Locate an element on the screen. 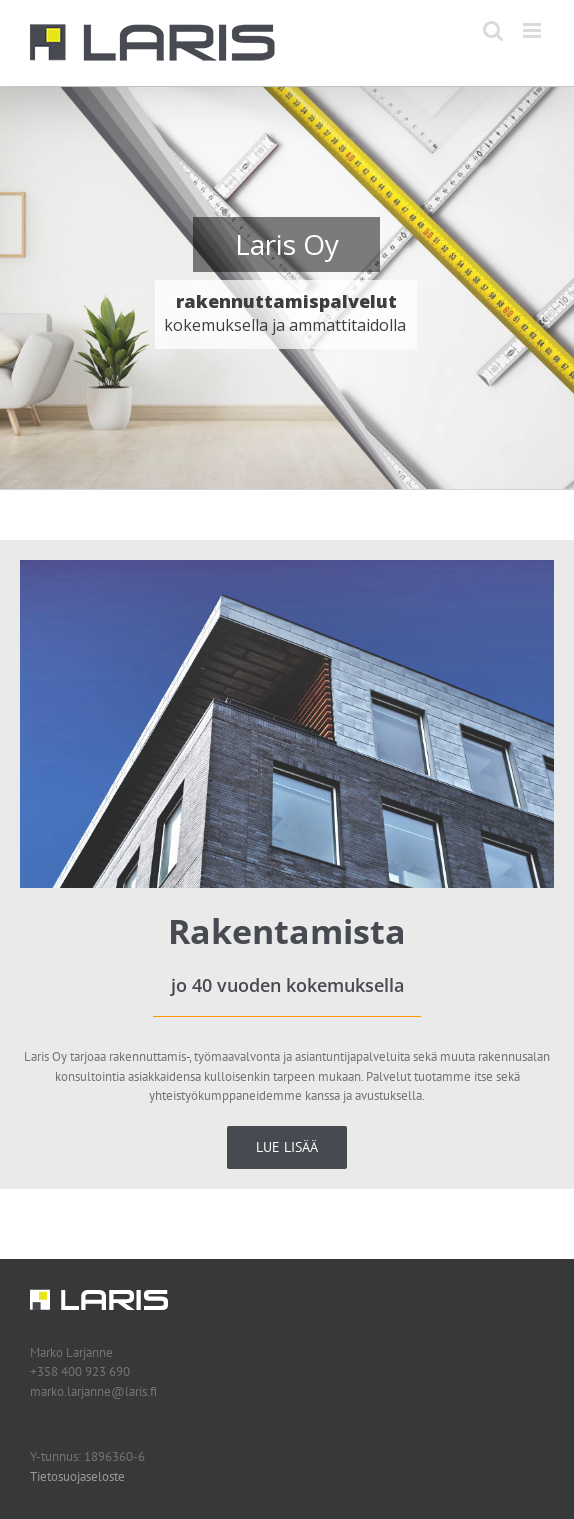 The width and height of the screenshot is (574, 1519). [Toggle mobile search] is located at coordinates (493, 30).